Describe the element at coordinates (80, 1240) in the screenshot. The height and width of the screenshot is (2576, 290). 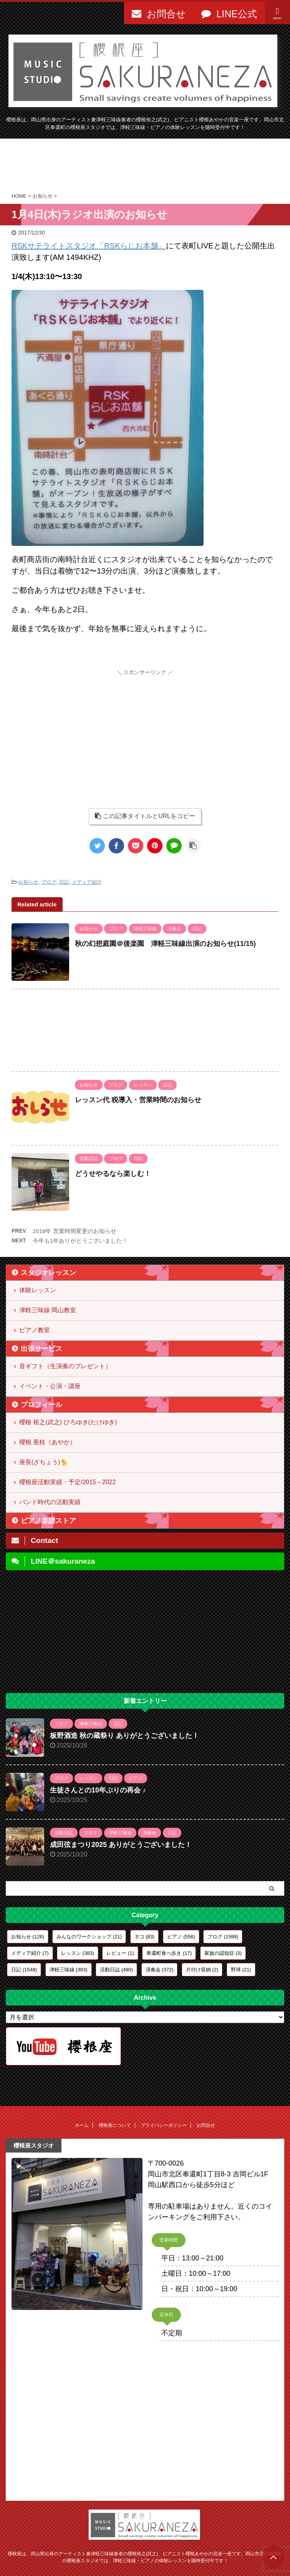
I see `今年も1年ありがとうございました！` at that location.